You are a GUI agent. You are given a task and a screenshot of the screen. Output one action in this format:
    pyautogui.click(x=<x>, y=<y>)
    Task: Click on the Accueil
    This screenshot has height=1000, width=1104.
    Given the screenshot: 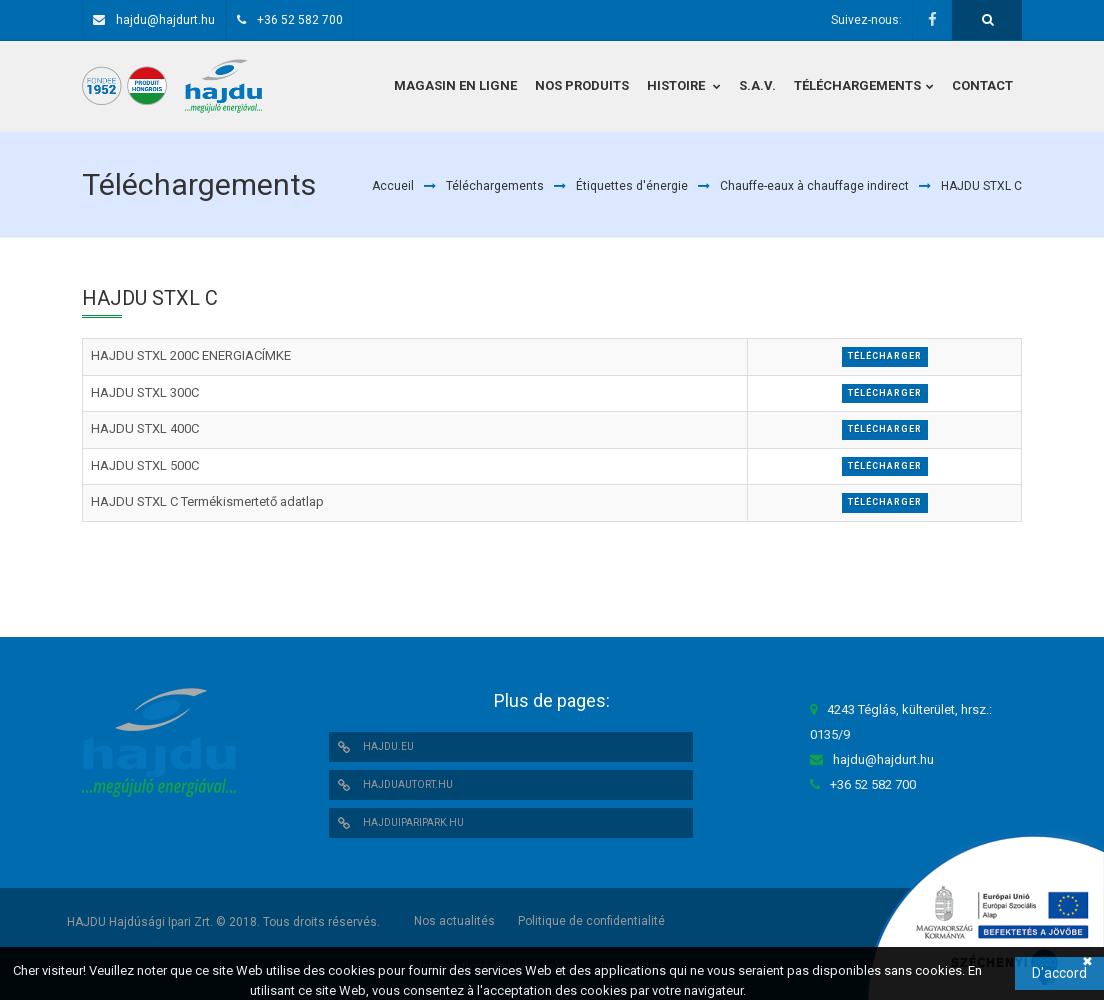 What is the action you would take?
    pyautogui.click(x=393, y=186)
    